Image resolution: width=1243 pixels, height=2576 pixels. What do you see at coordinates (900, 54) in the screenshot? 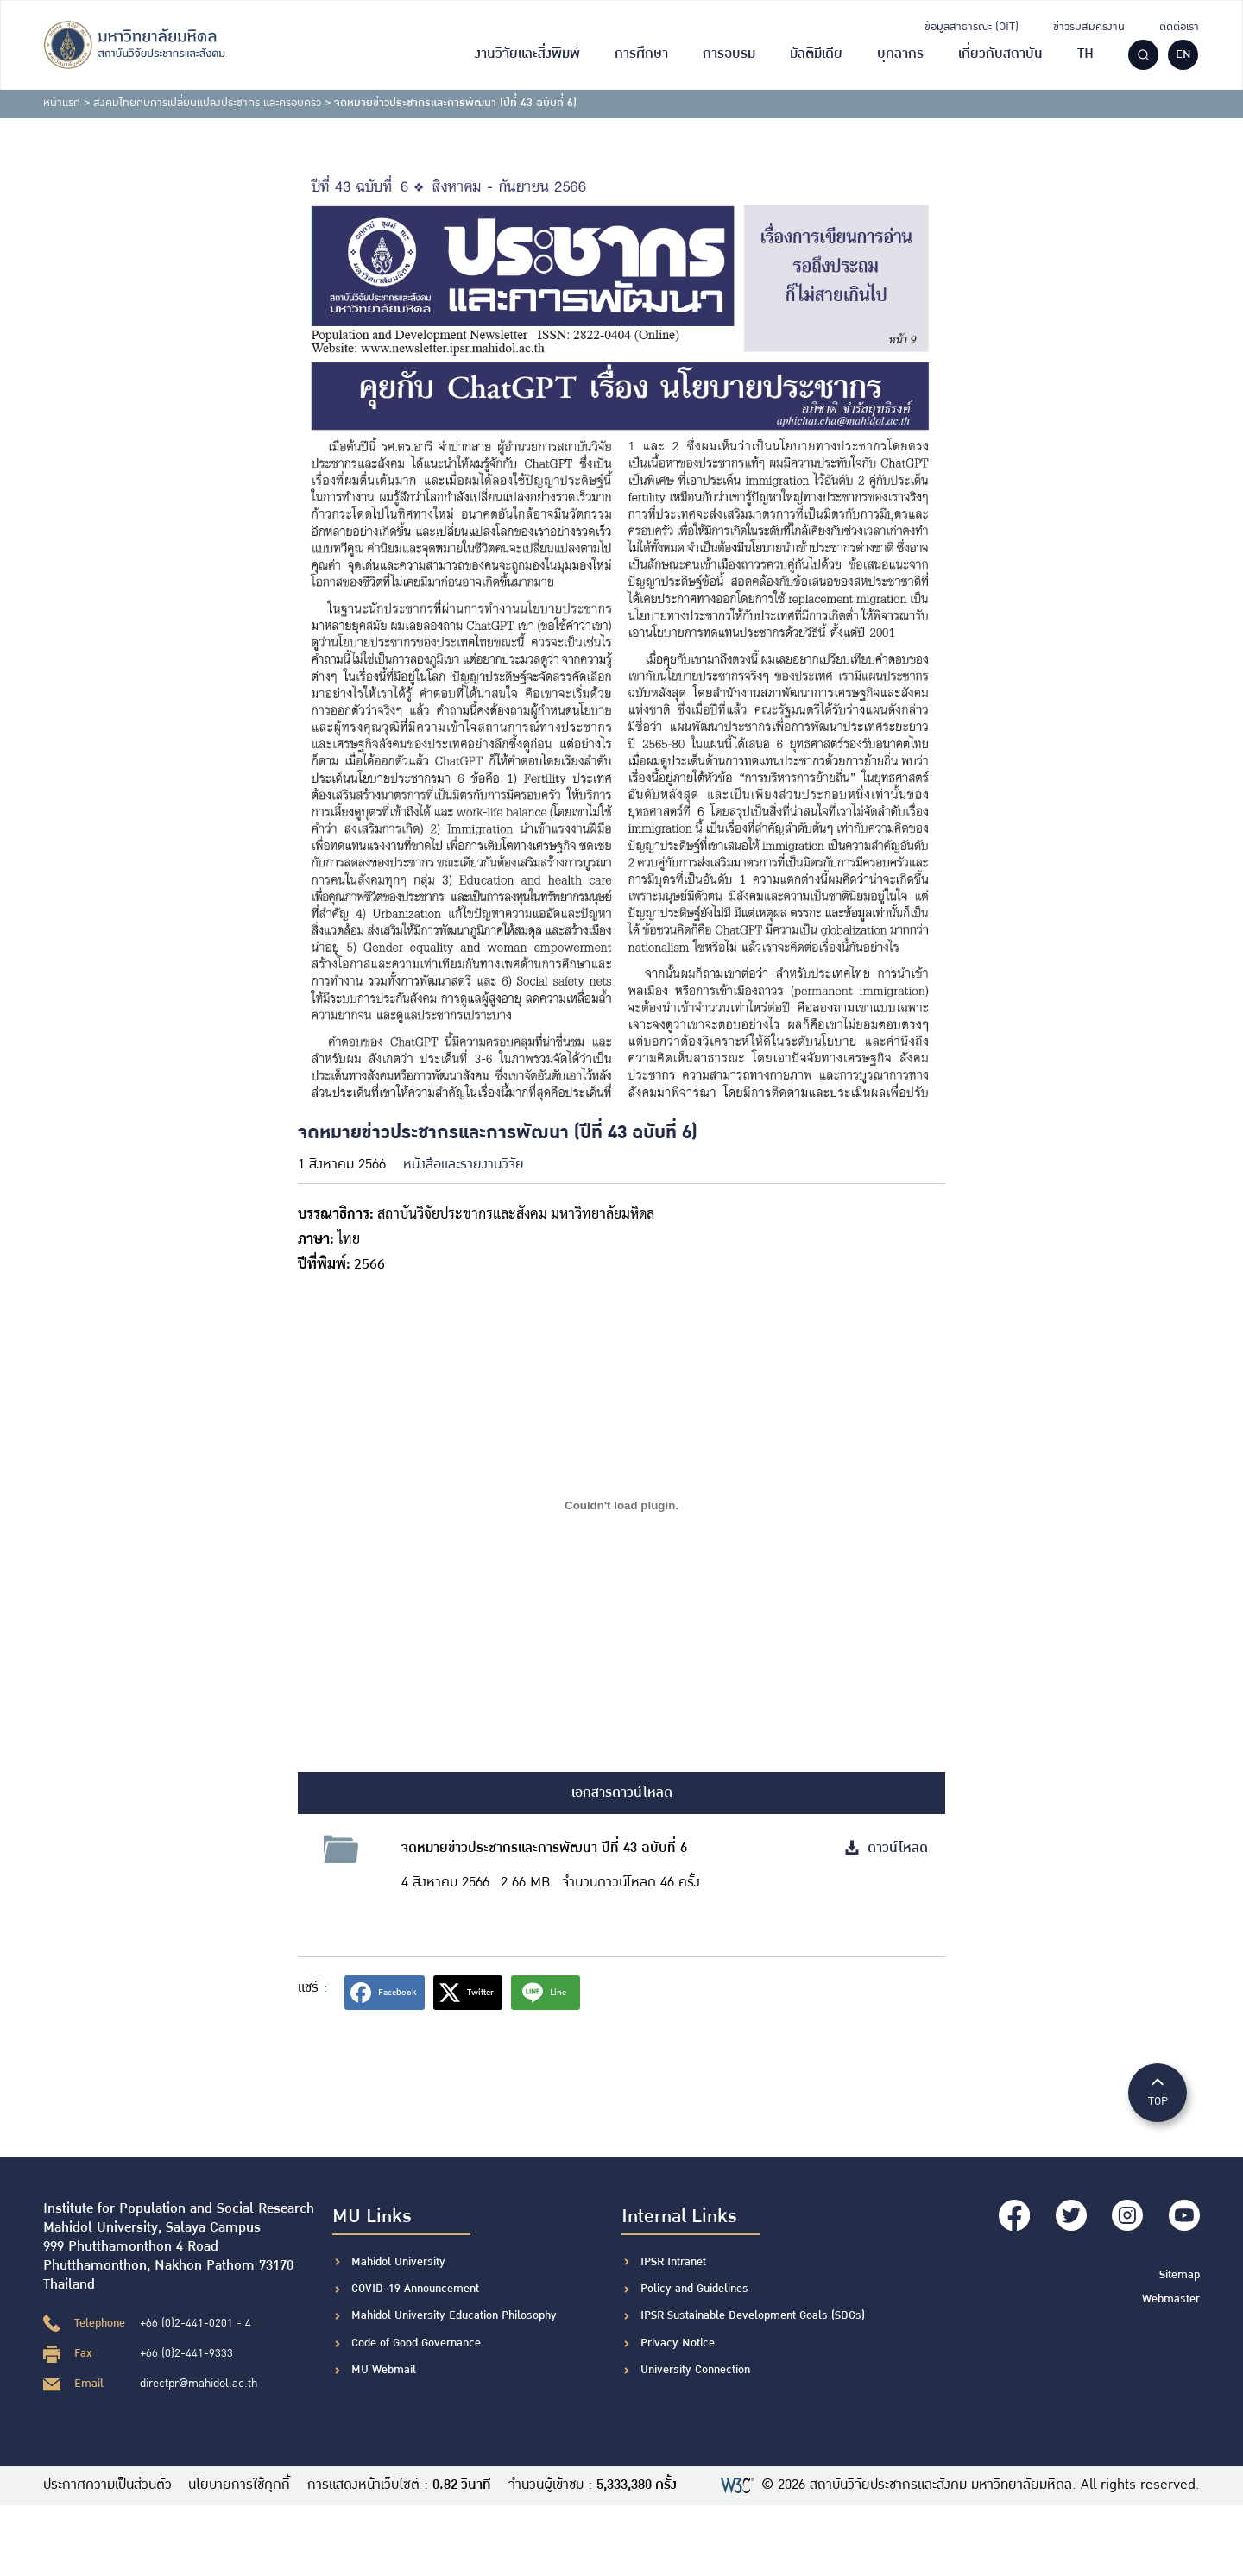
I see `บุคลากร` at bounding box center [900, 54].